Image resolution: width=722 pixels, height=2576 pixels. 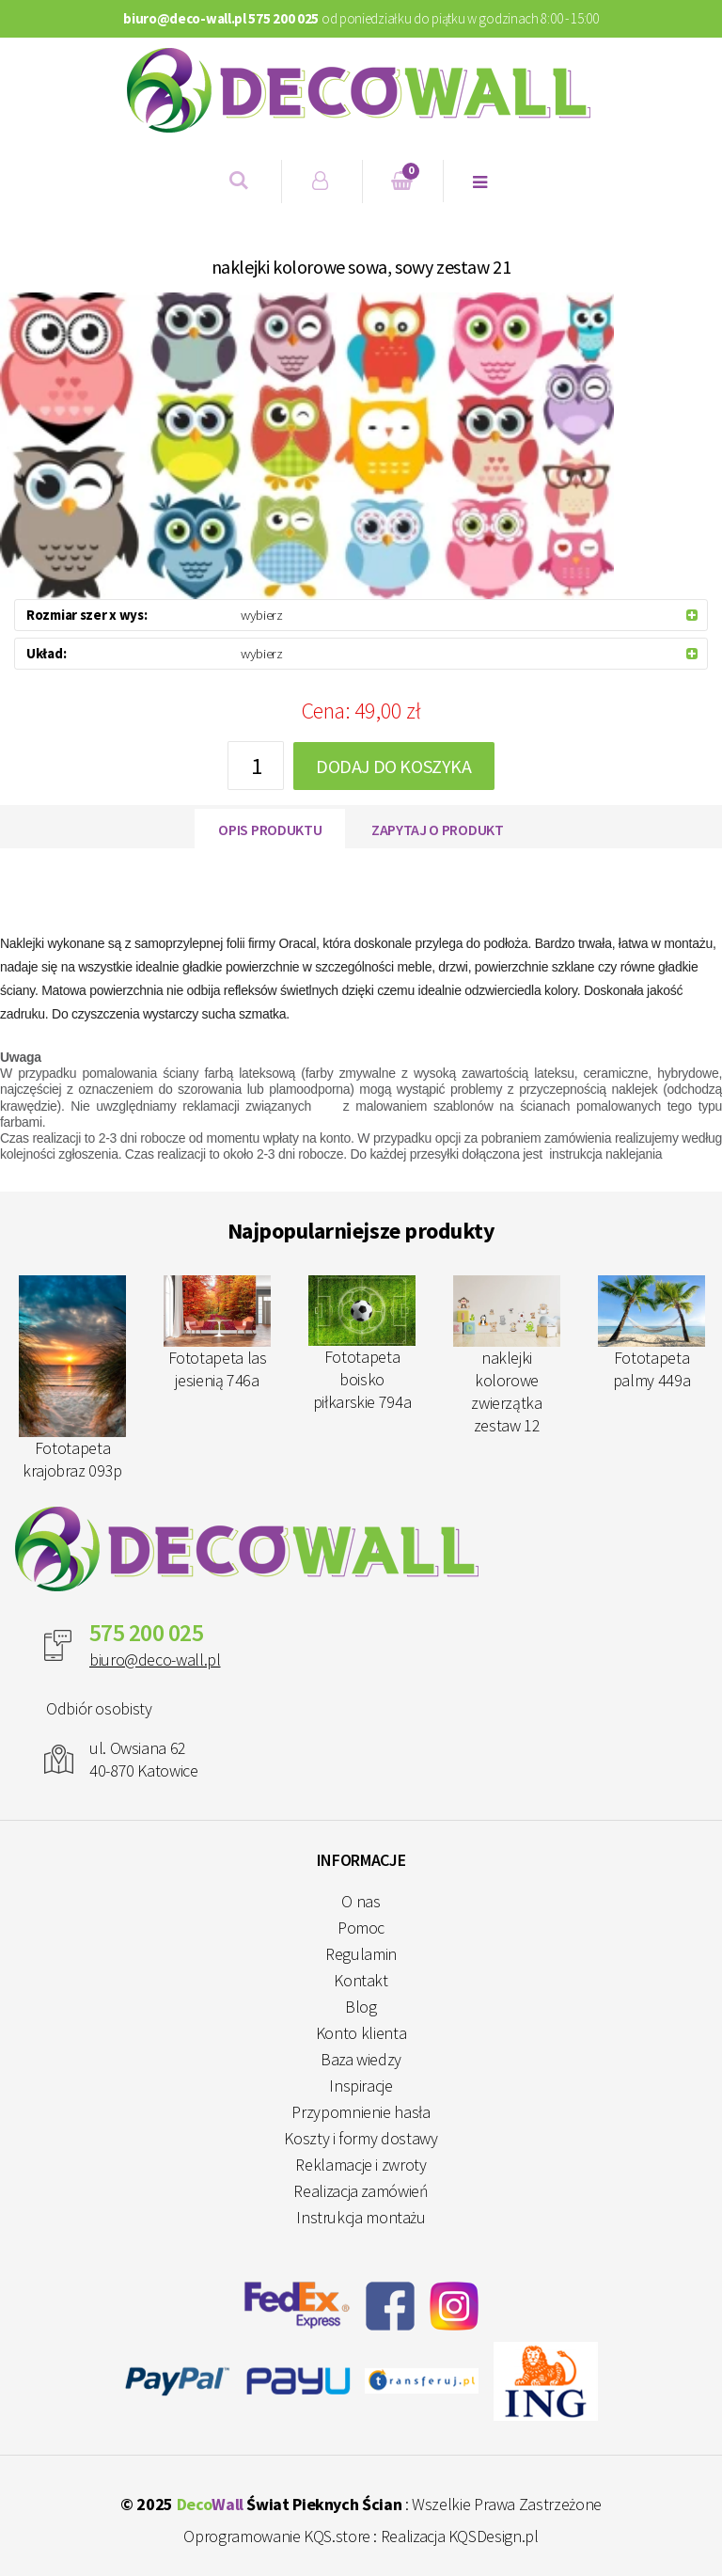 What do you see at coordinates (361, 1954) in the screenshot?
I see `Regulamin` at bounding box center [361, 1954].